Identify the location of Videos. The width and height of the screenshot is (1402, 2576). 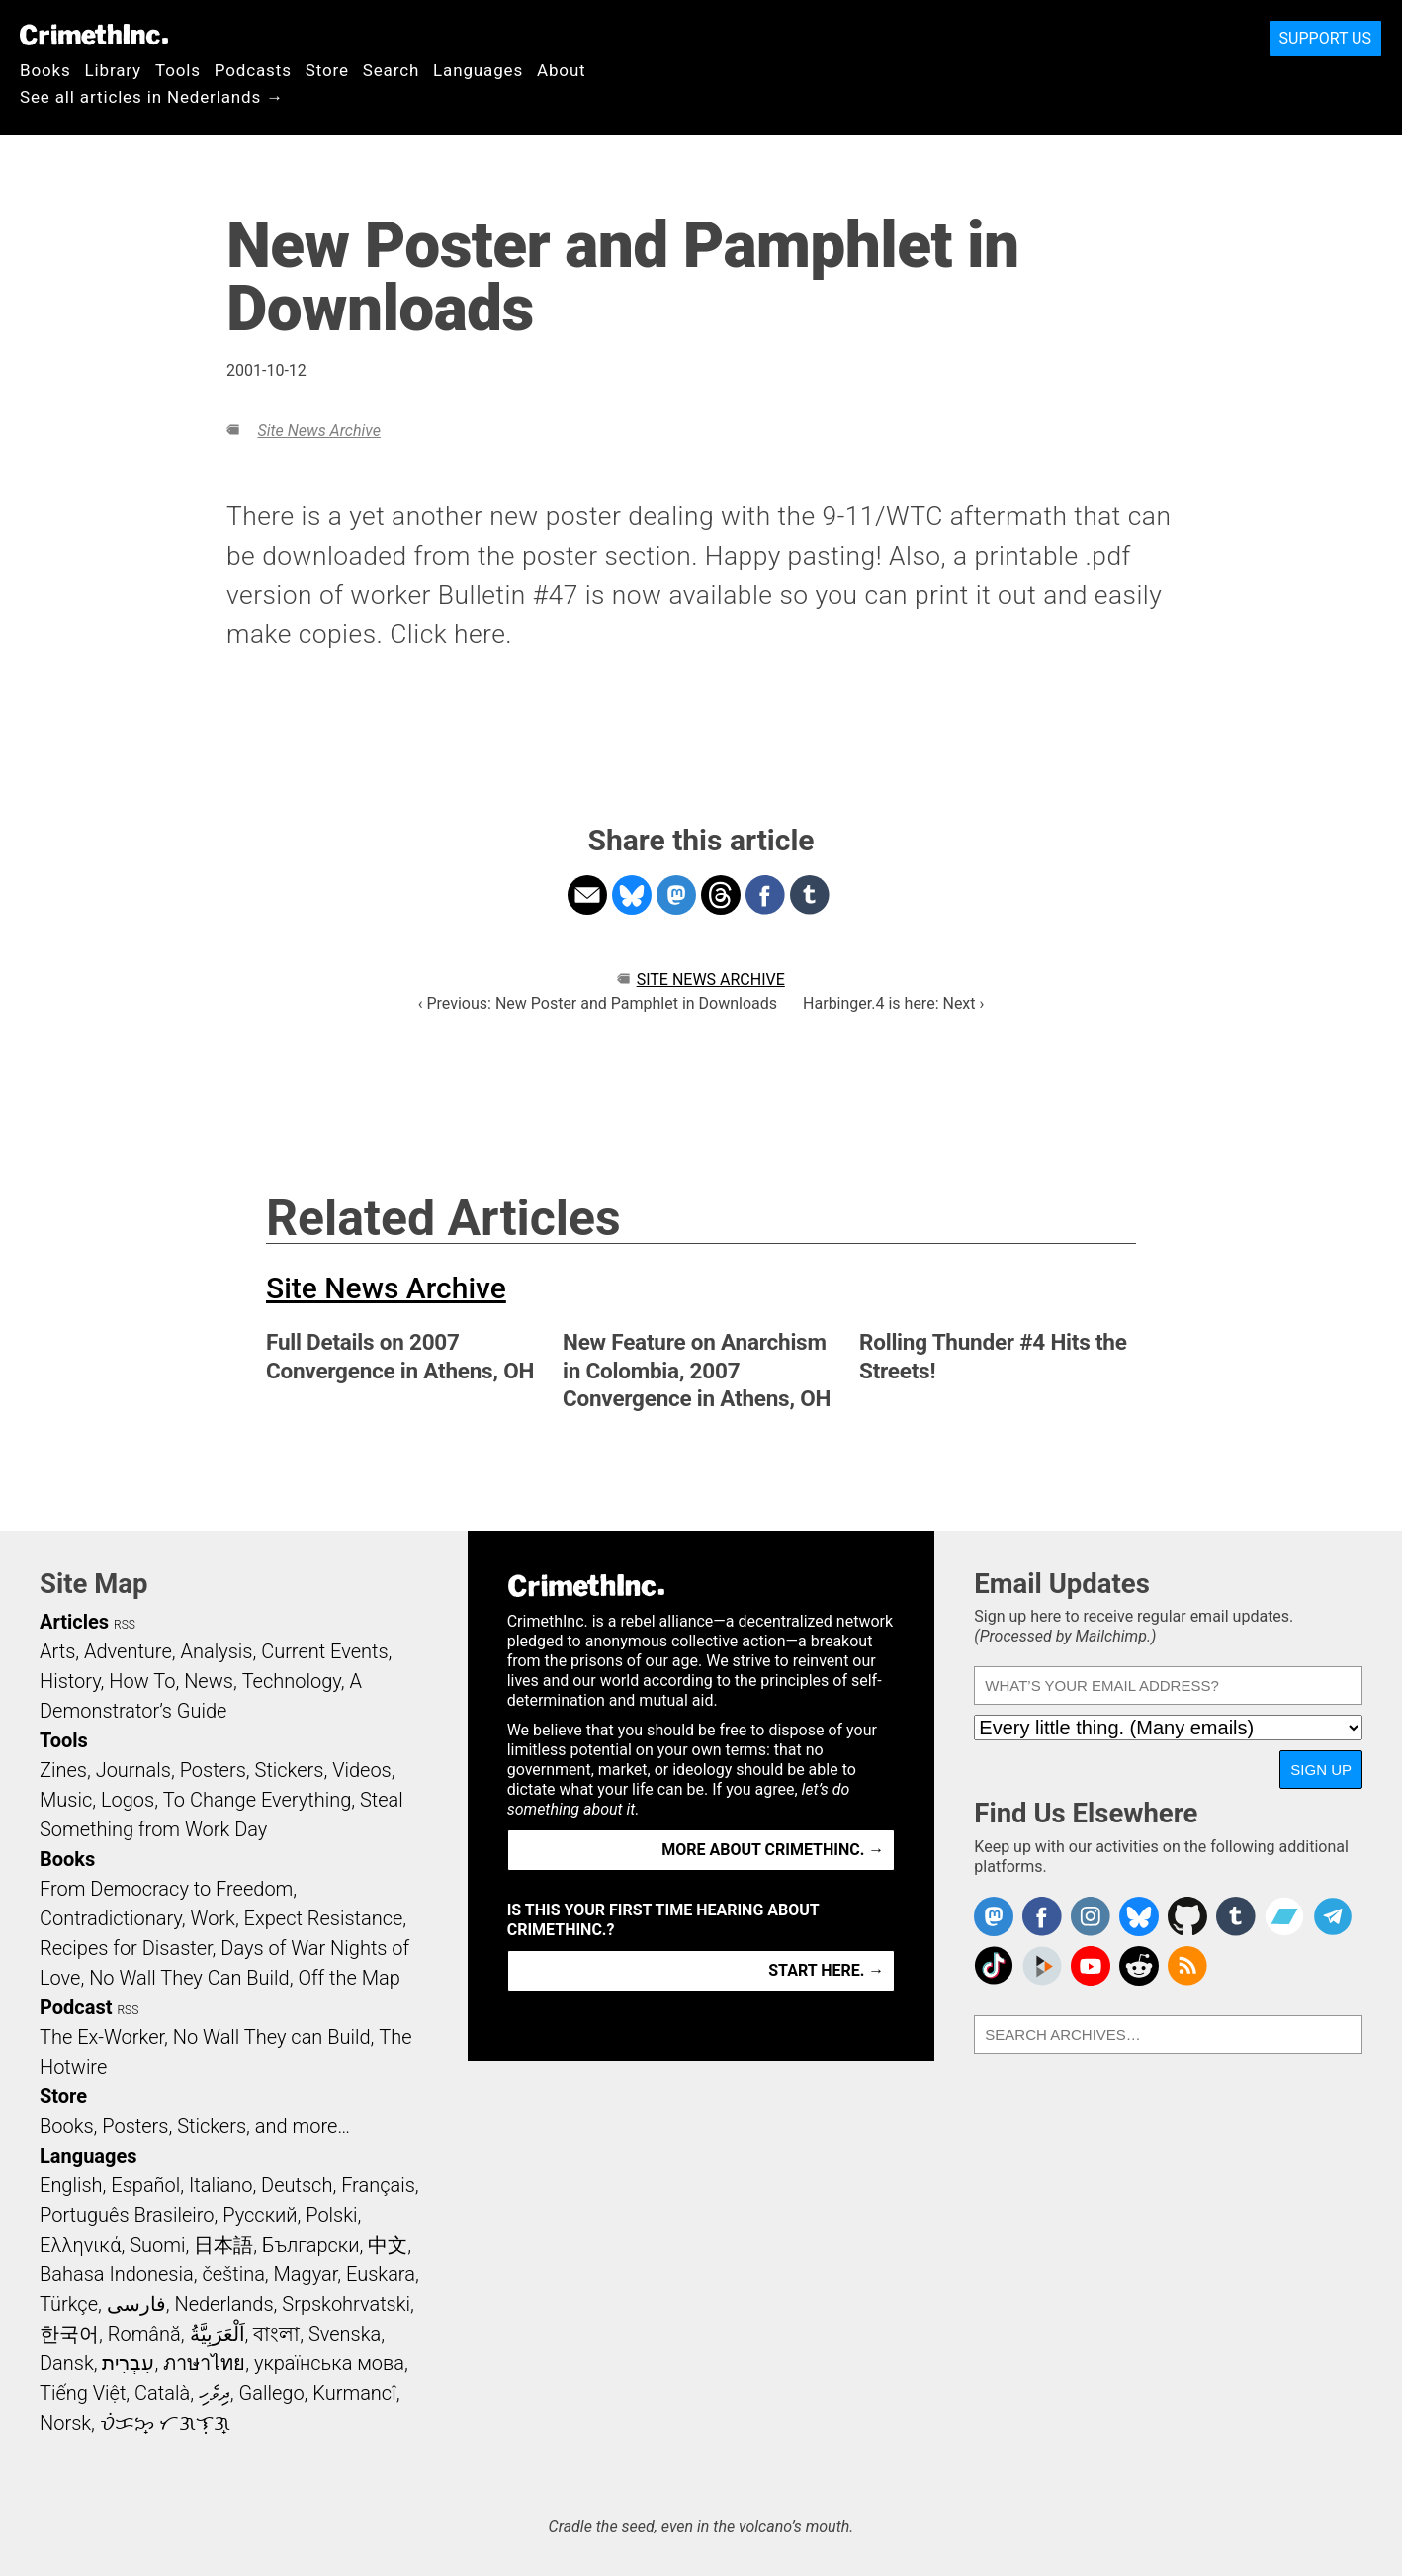
(362, 1770).